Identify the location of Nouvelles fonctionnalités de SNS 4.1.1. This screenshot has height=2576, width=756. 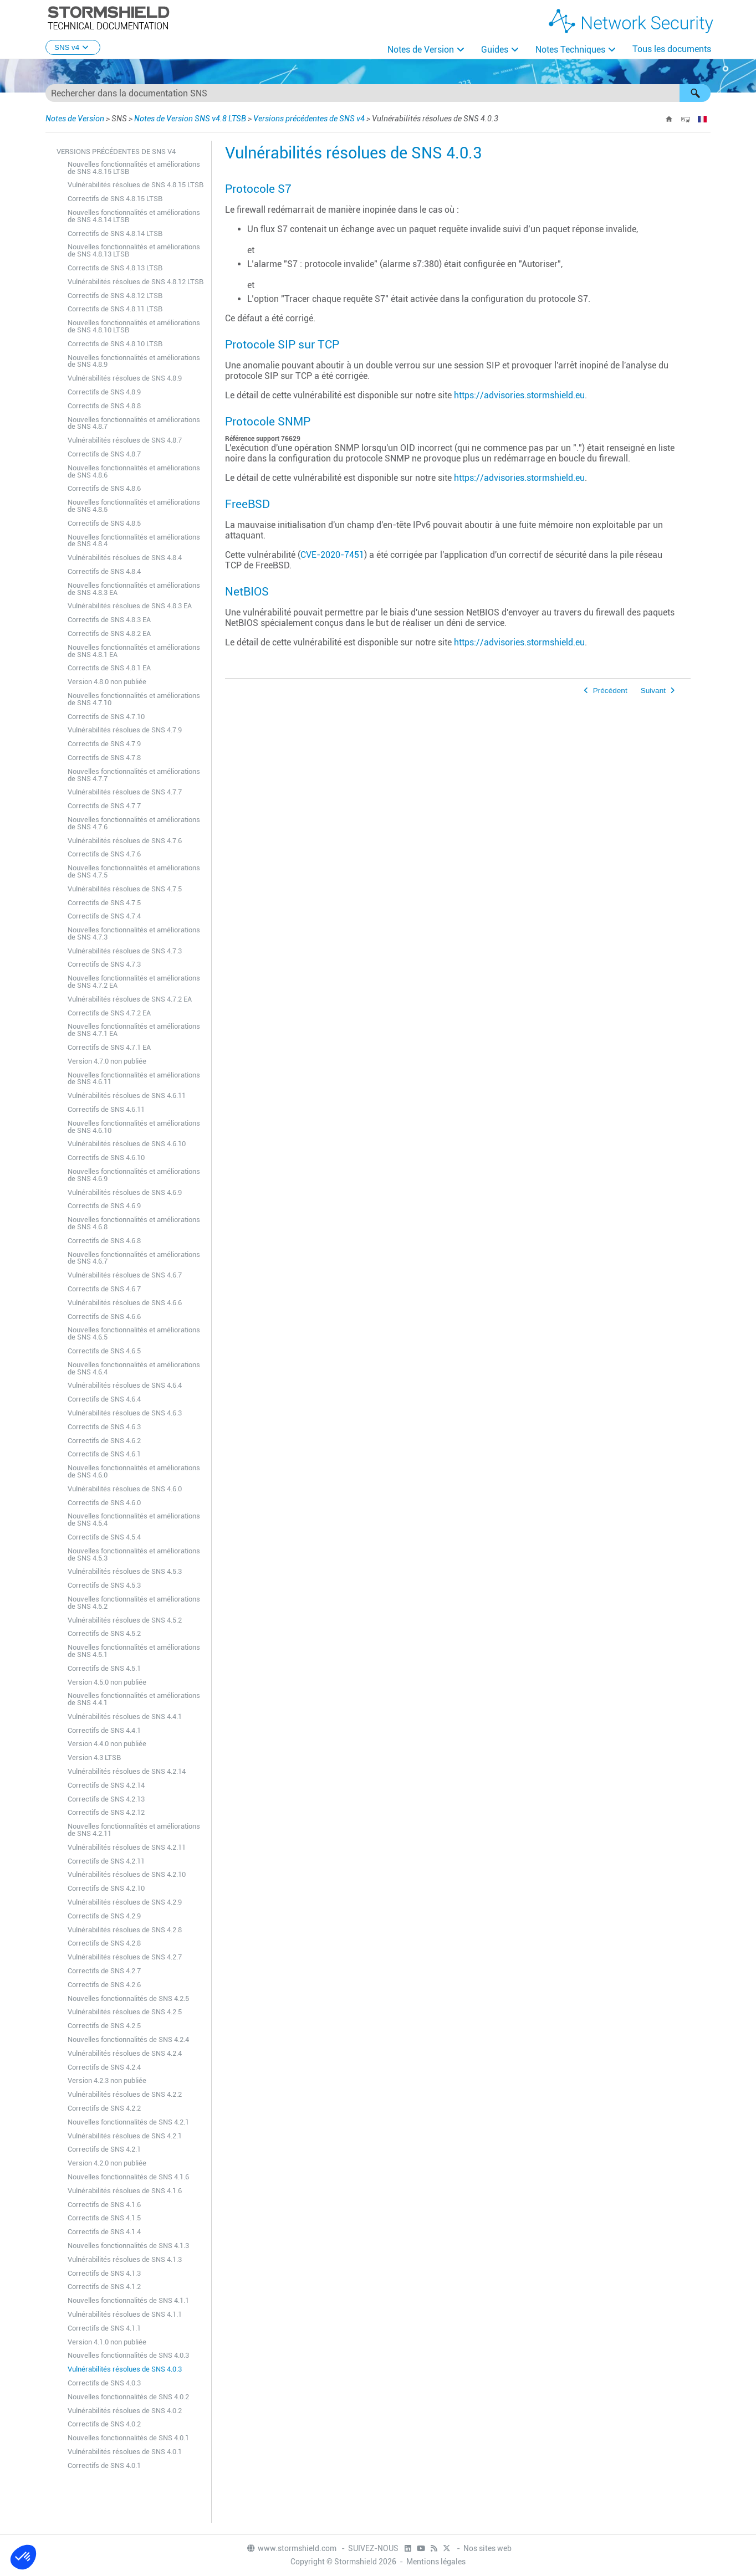
(128, 2300).